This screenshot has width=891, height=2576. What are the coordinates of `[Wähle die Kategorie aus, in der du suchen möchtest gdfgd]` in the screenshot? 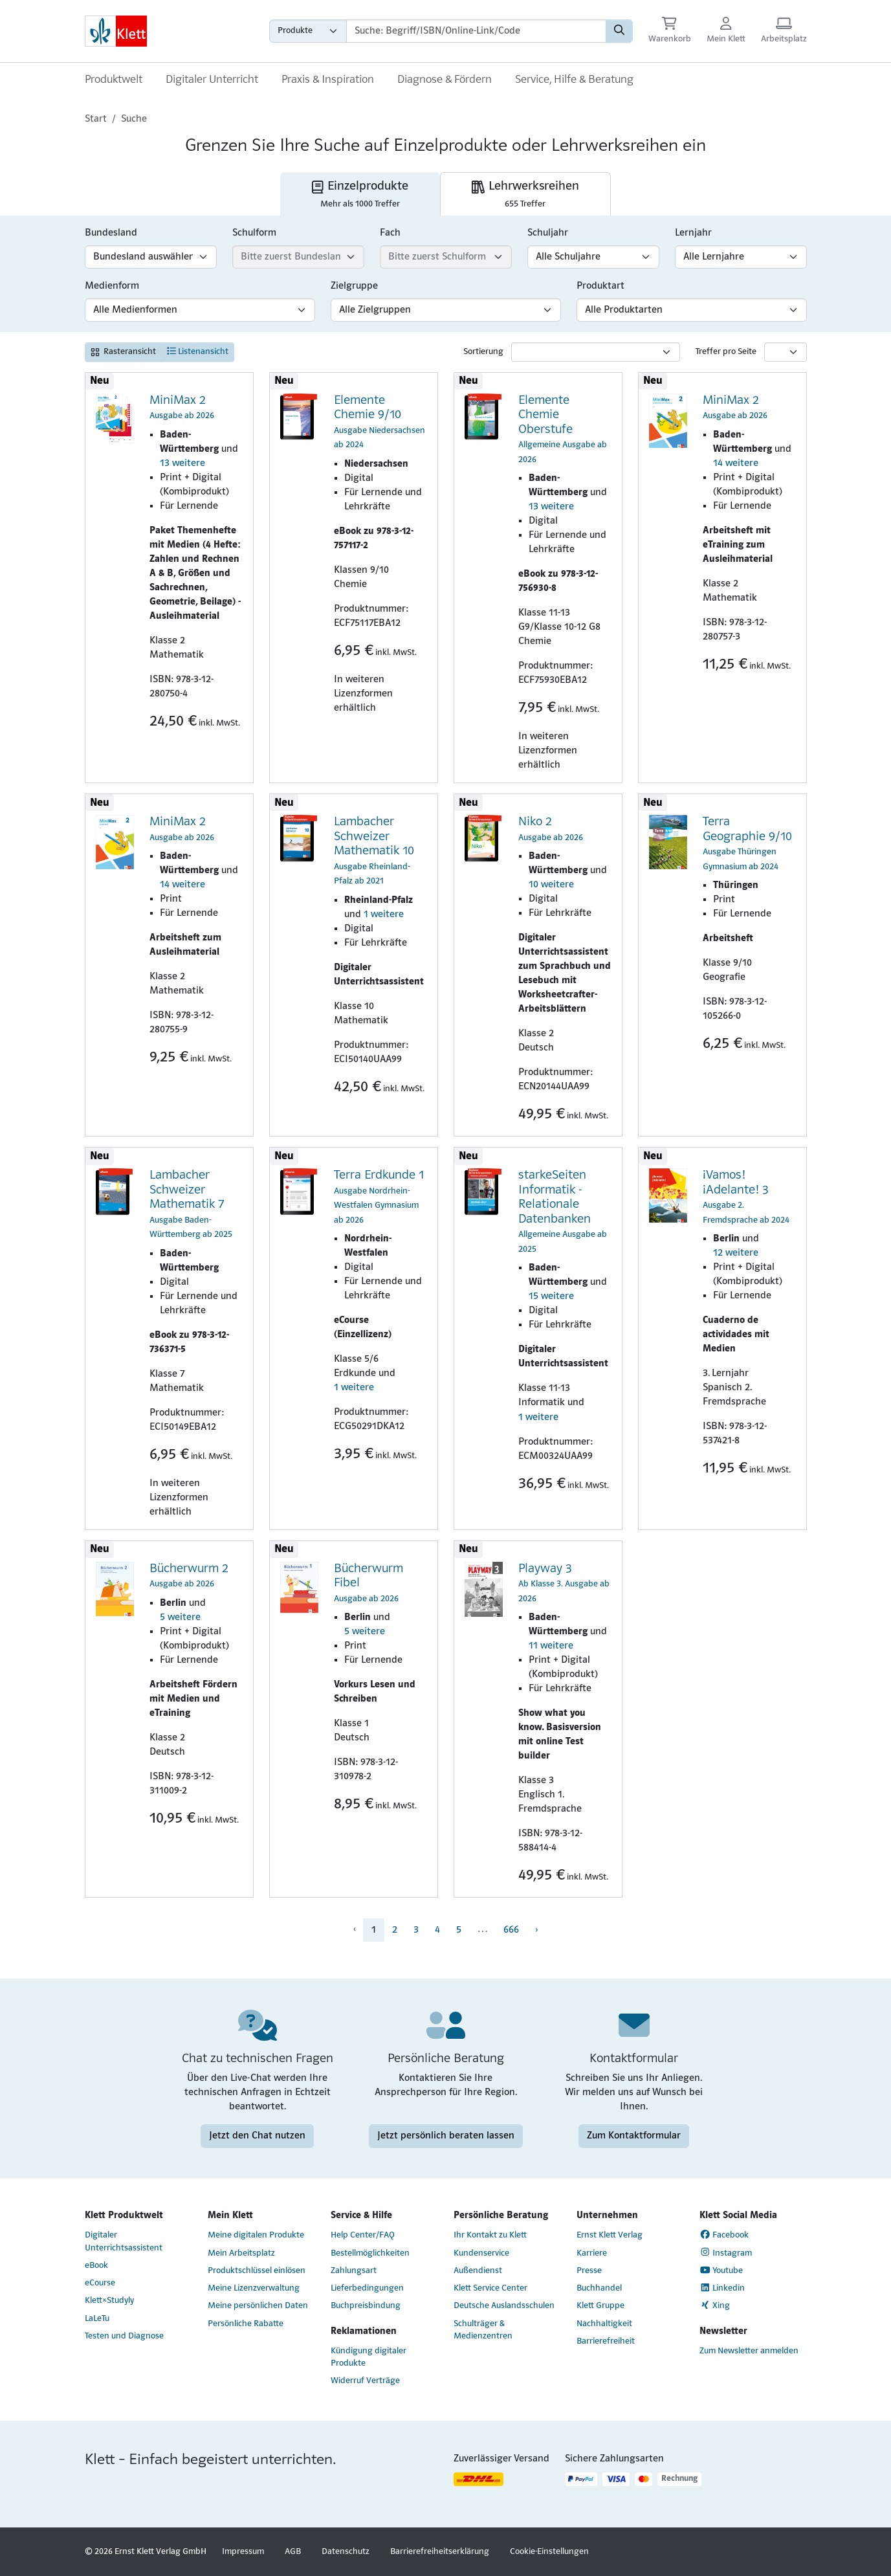 It's located at (308, 31).